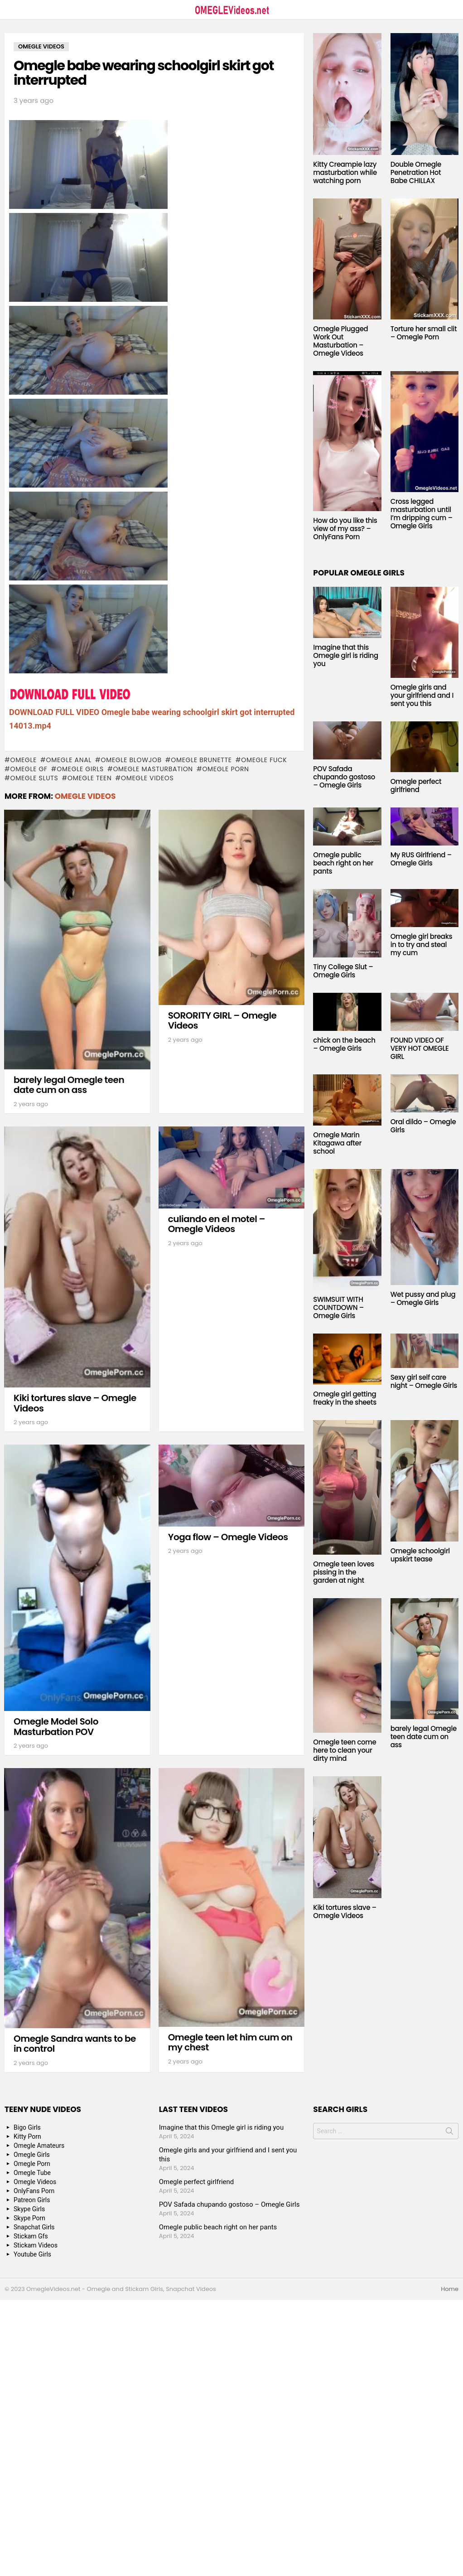 This screenshot has height=2576, width=463. What do you see at coordinates (422, 695) in the screenshot?
I see `Omegle girls and your girlfriend and I sent you this` at bounding box center [422, 695].